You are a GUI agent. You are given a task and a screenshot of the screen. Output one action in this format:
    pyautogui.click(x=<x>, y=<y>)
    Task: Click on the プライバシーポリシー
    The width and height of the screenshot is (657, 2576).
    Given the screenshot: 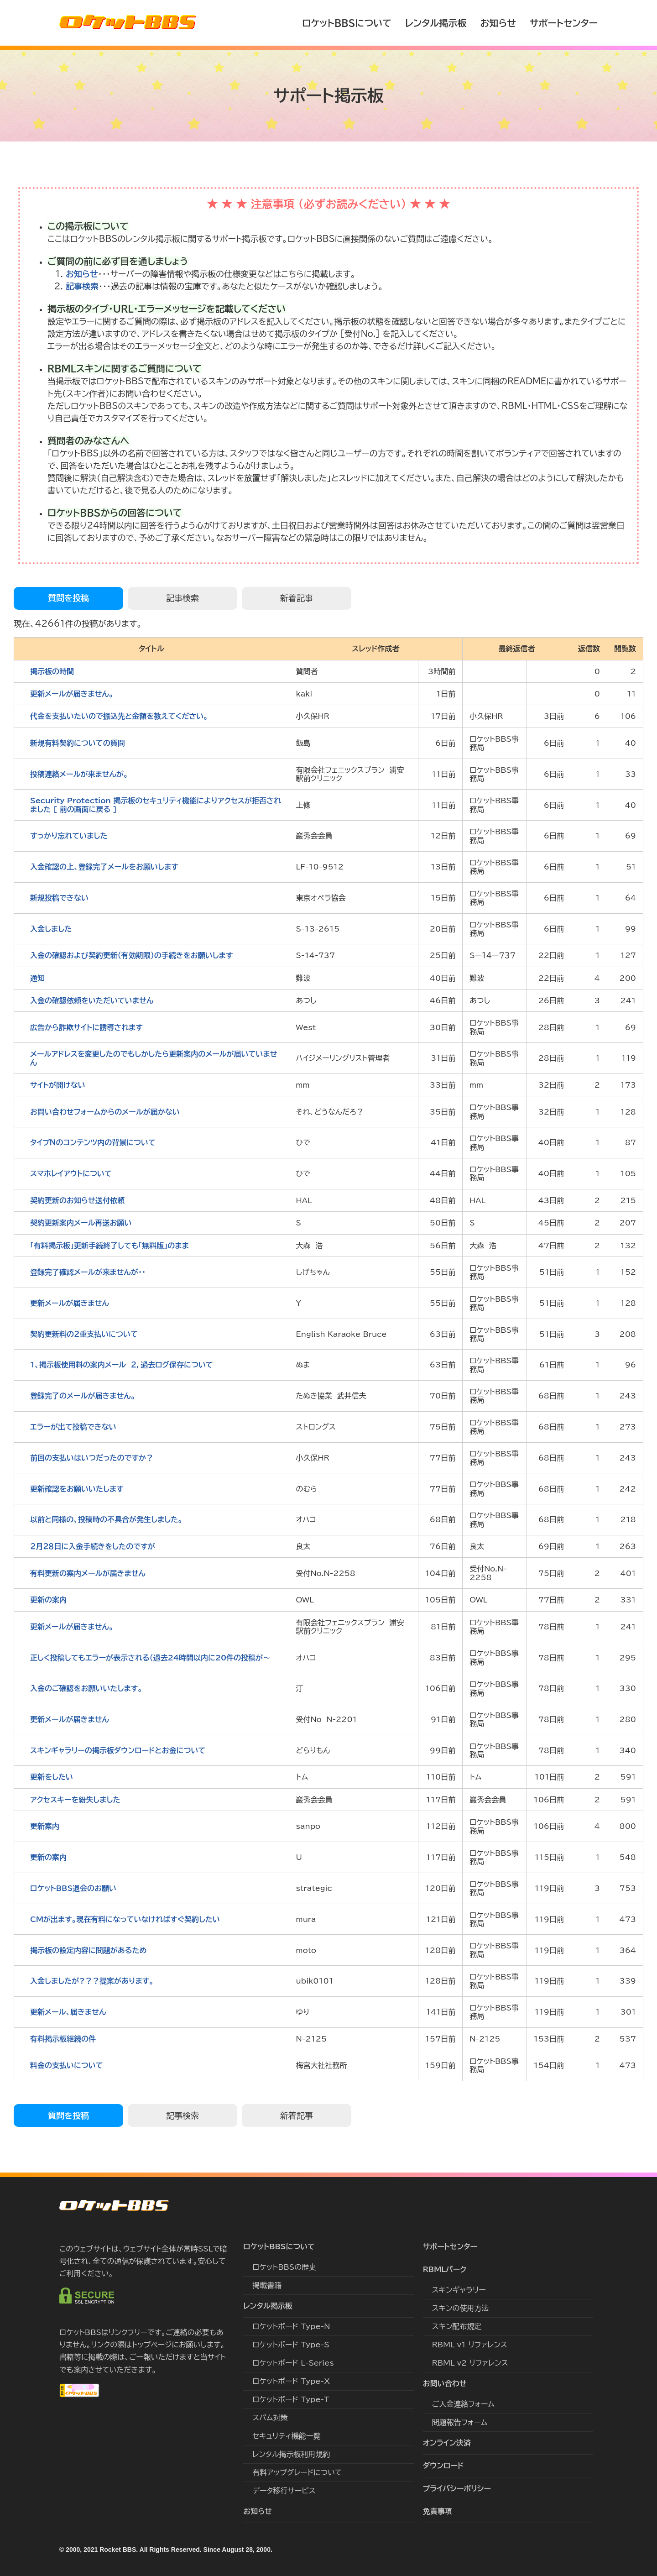 What is the action you would take?
    pyautogui.click(x=457, y=2488)
    